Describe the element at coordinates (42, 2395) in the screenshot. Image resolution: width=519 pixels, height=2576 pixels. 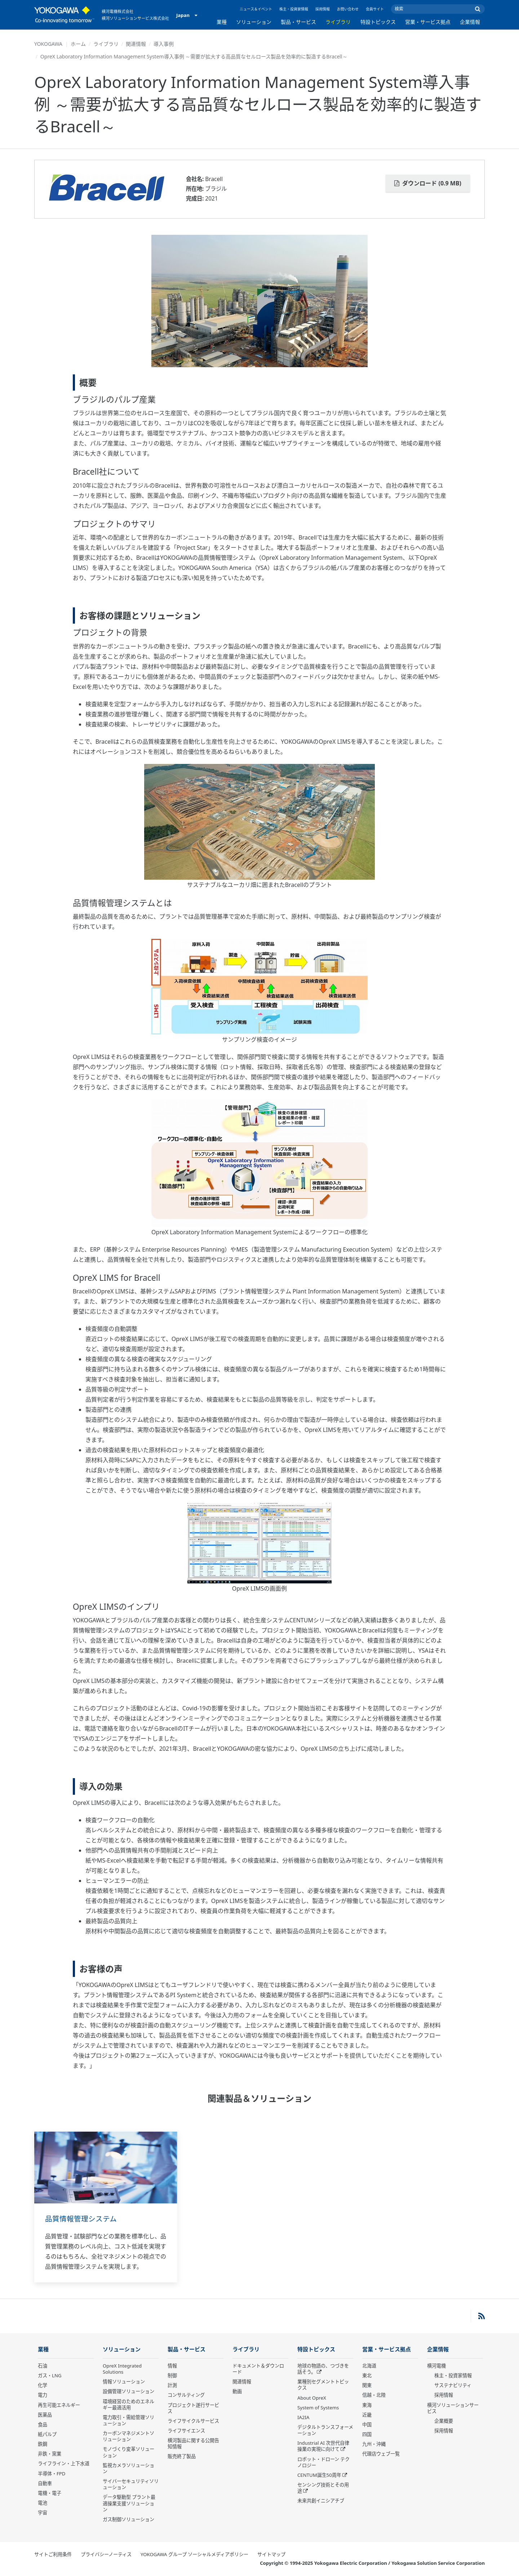
I see `電力` at that location.